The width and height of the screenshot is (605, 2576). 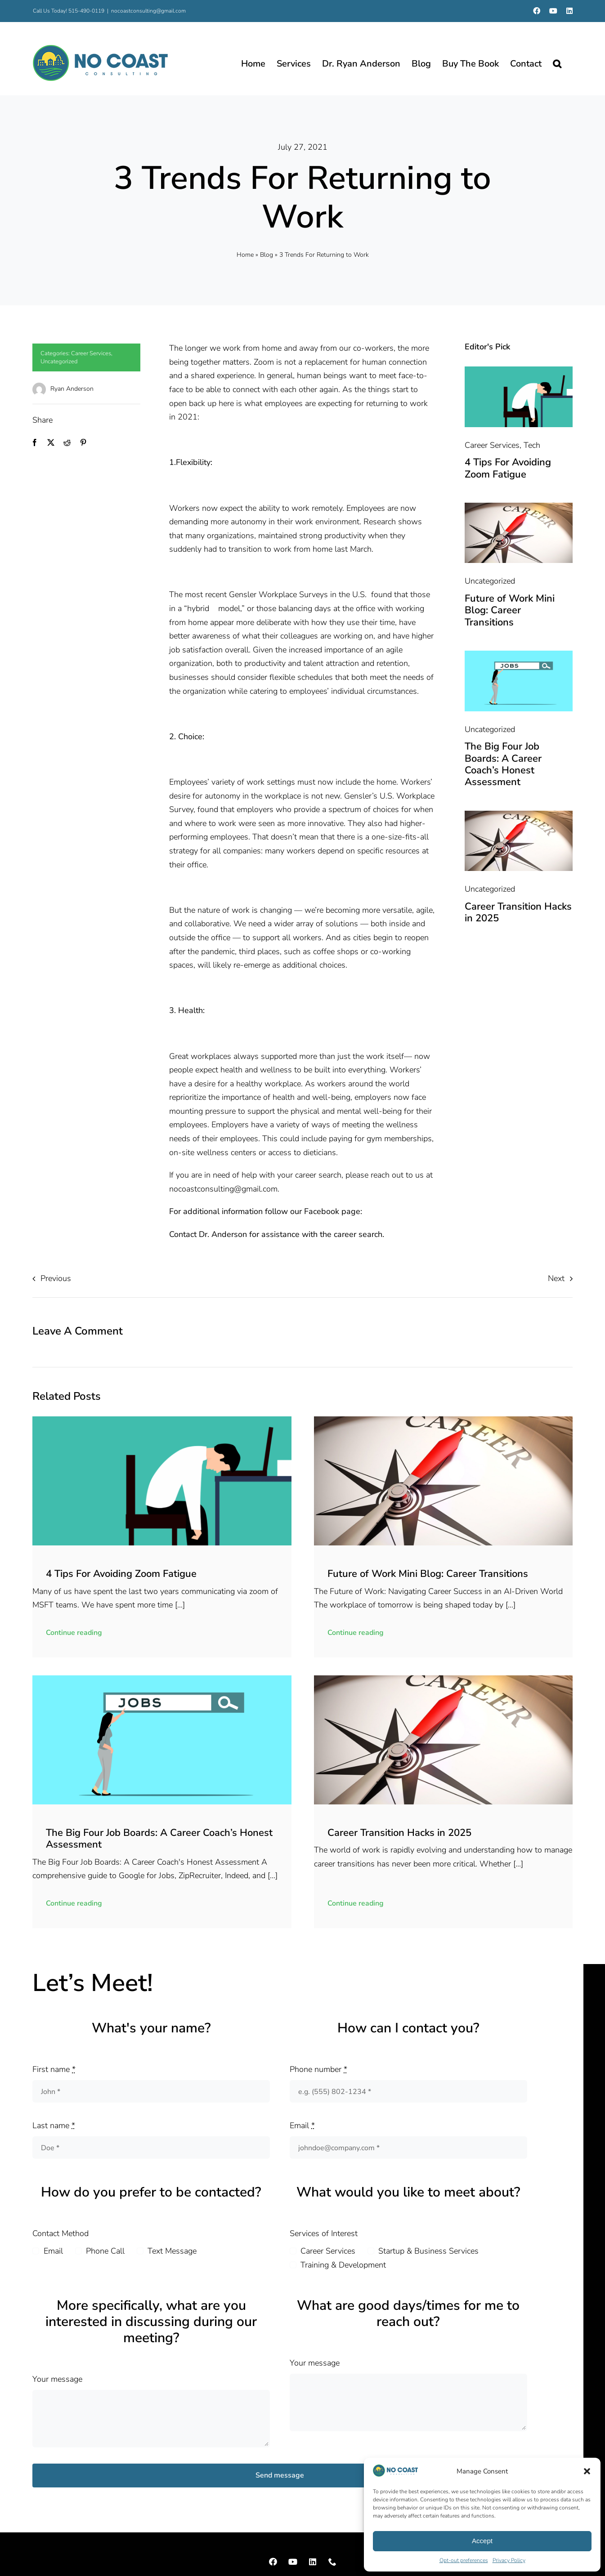 What do you see at coordinates (302, 2125) in the screenshot?
I see `Email` at bounding box center [302, 2125].